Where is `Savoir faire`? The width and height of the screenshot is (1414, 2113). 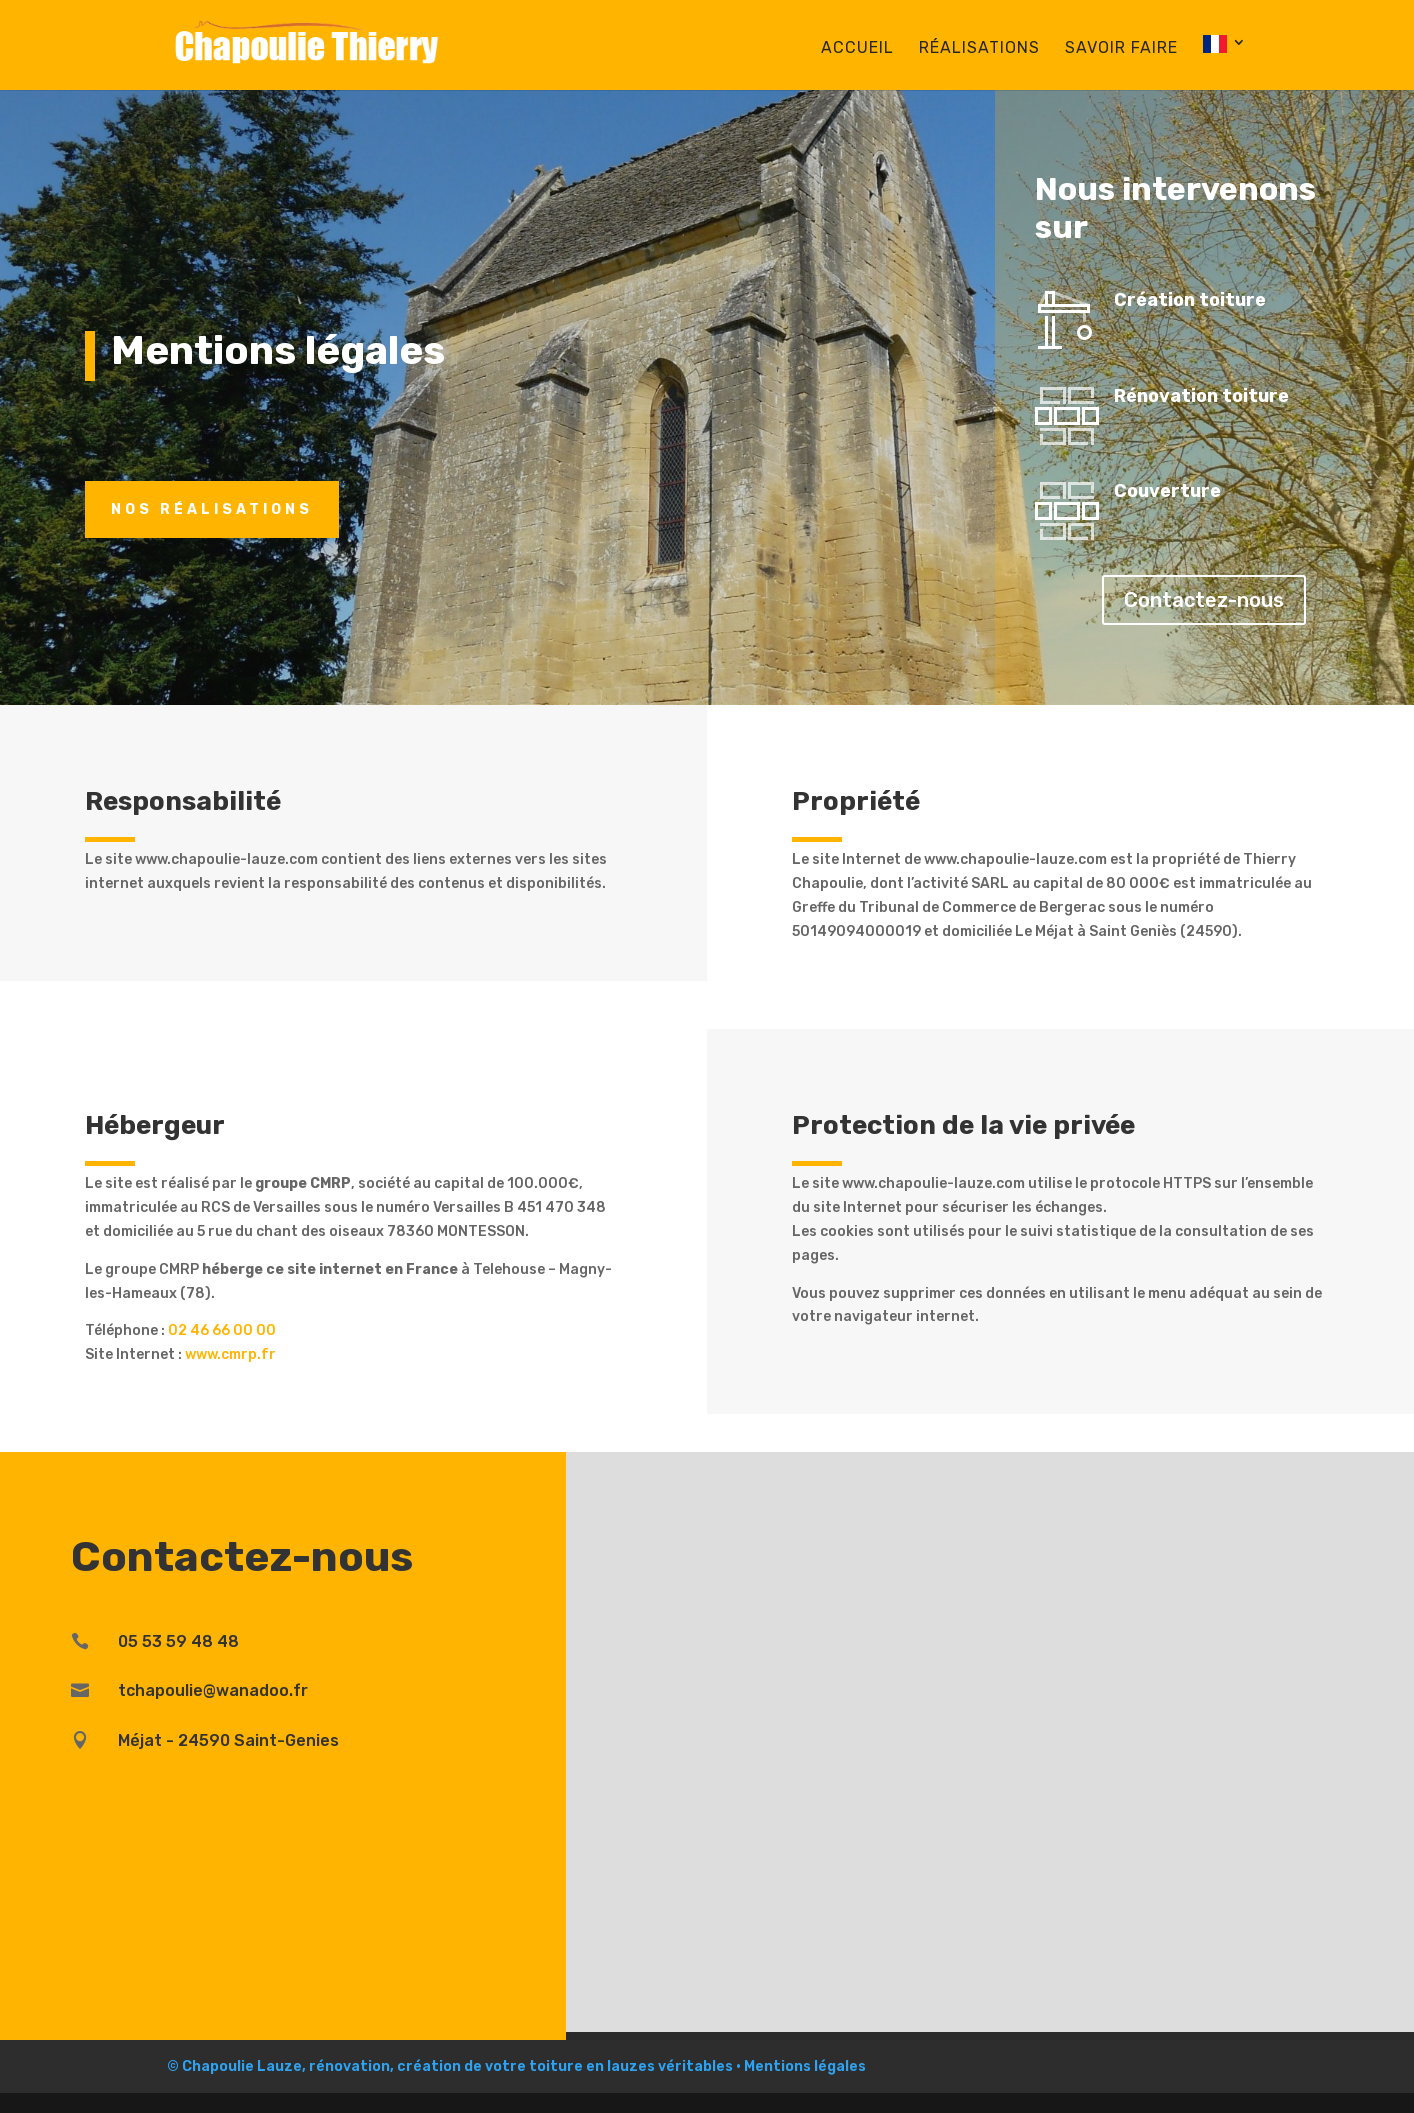
Savoir faire is located at coordinates (1121, 49).